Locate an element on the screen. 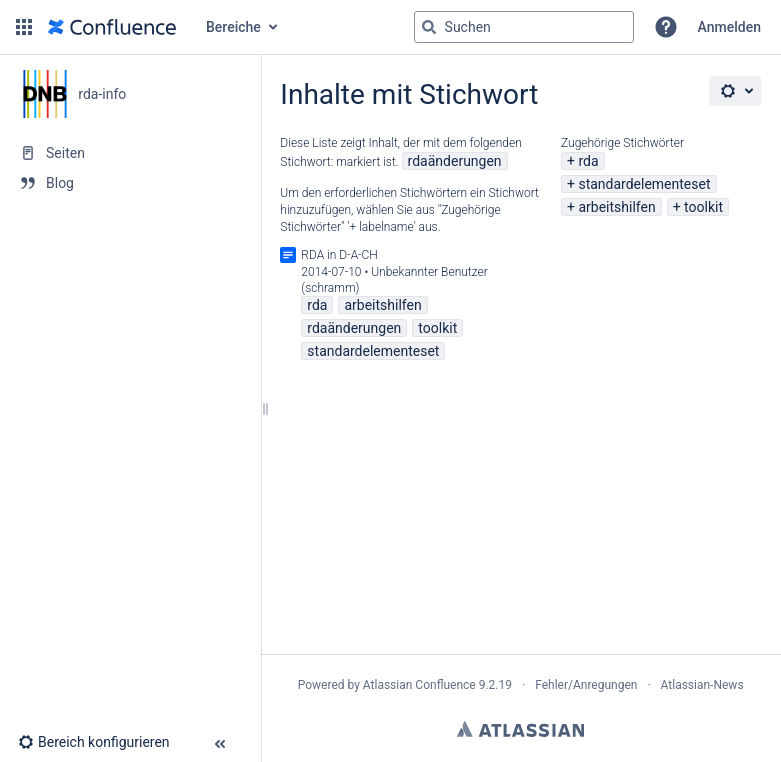 This screenshot has height=762, width=781. [Suchen] is located at coordinates (429, 27).